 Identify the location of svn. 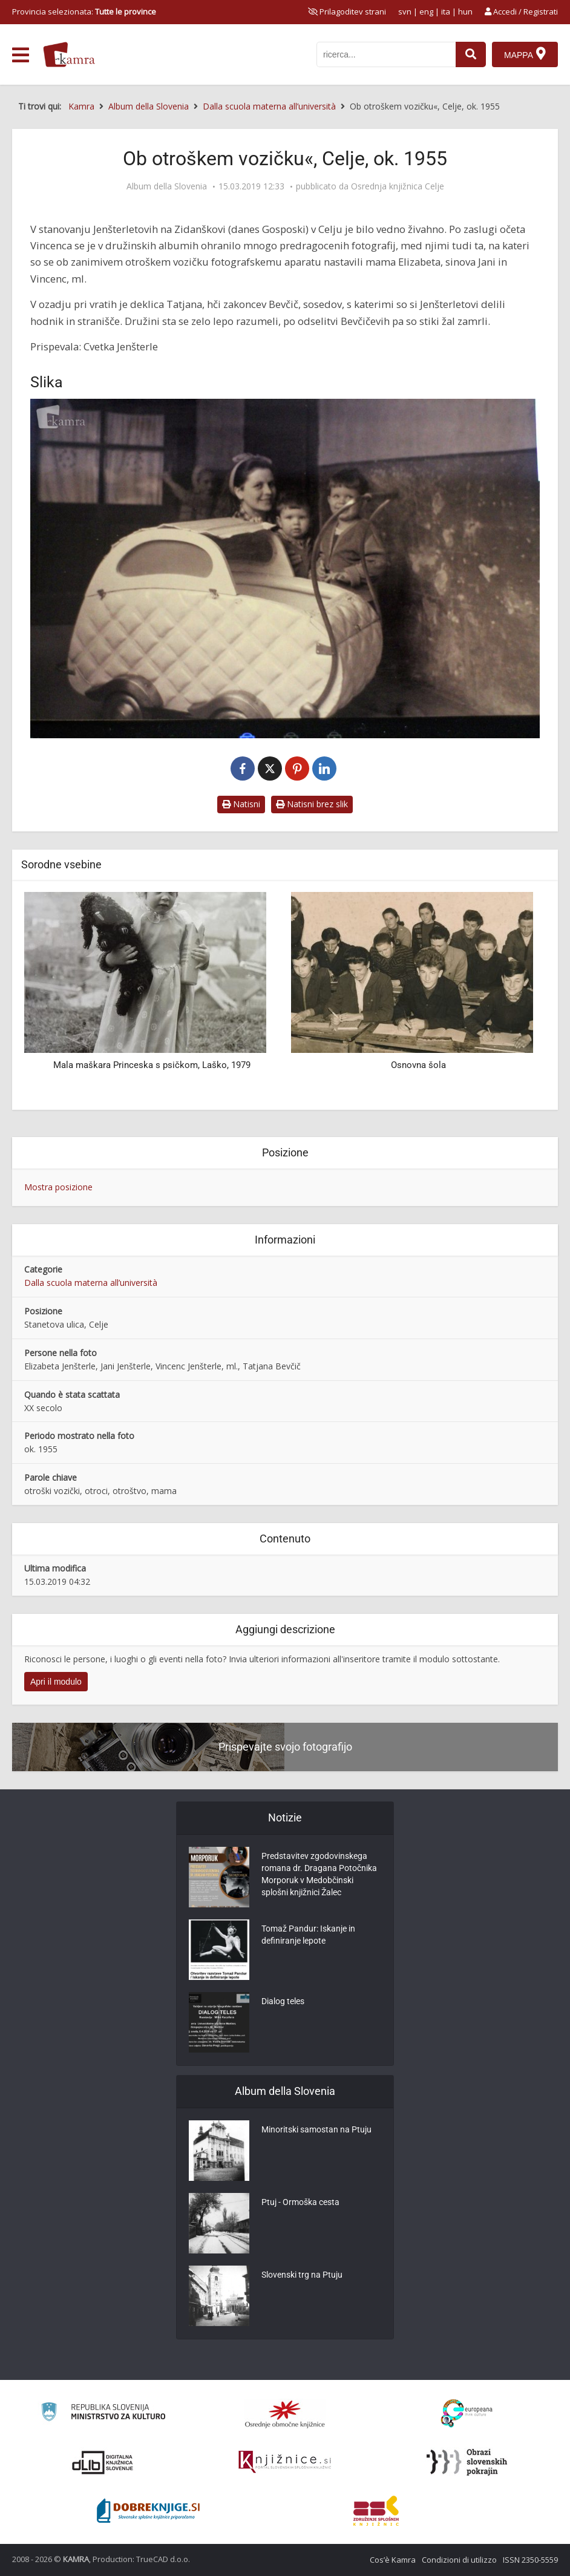
(404, 11).